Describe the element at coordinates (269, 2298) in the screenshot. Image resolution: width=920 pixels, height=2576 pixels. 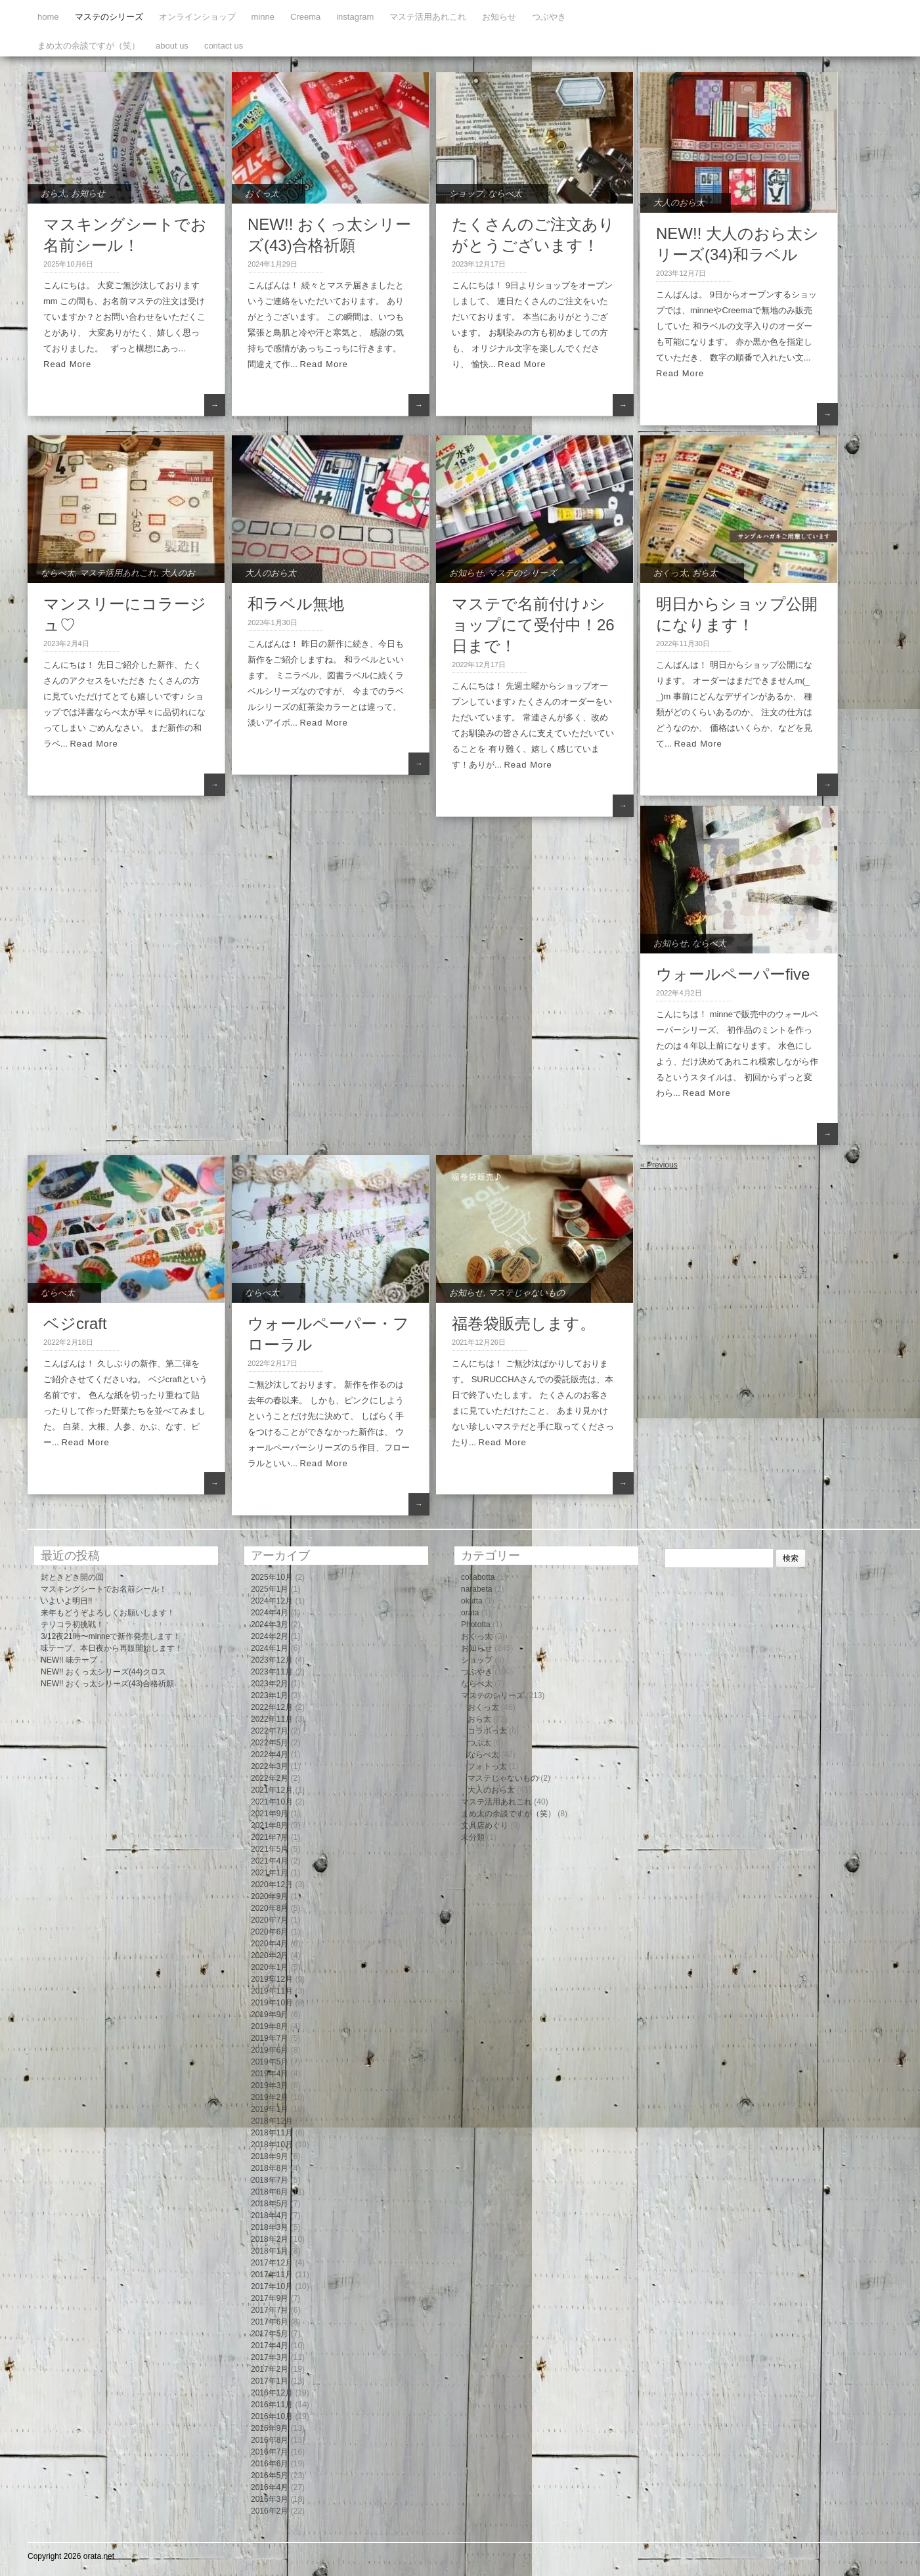
I see `2017年9月` at that location.